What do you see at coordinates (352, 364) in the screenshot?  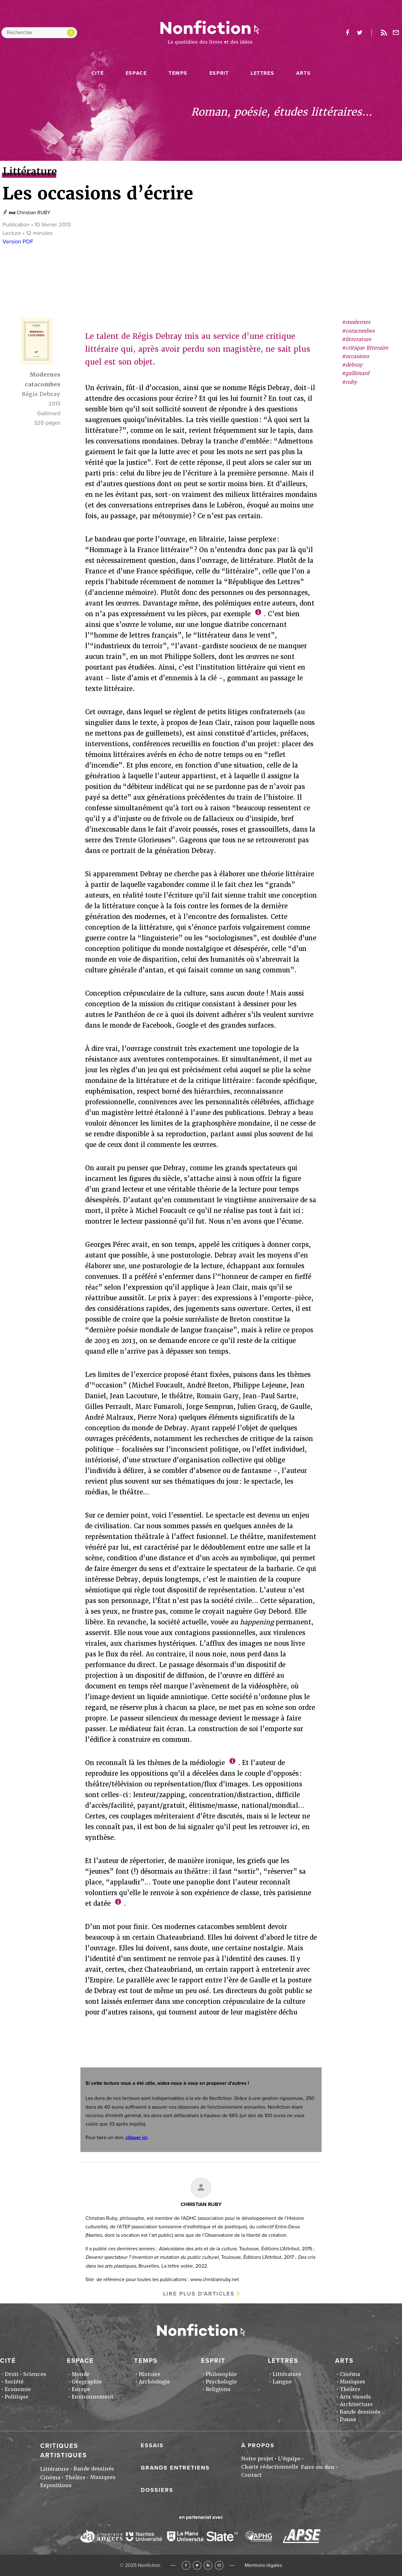 I see `#debray` at bounding box center [352, 364].